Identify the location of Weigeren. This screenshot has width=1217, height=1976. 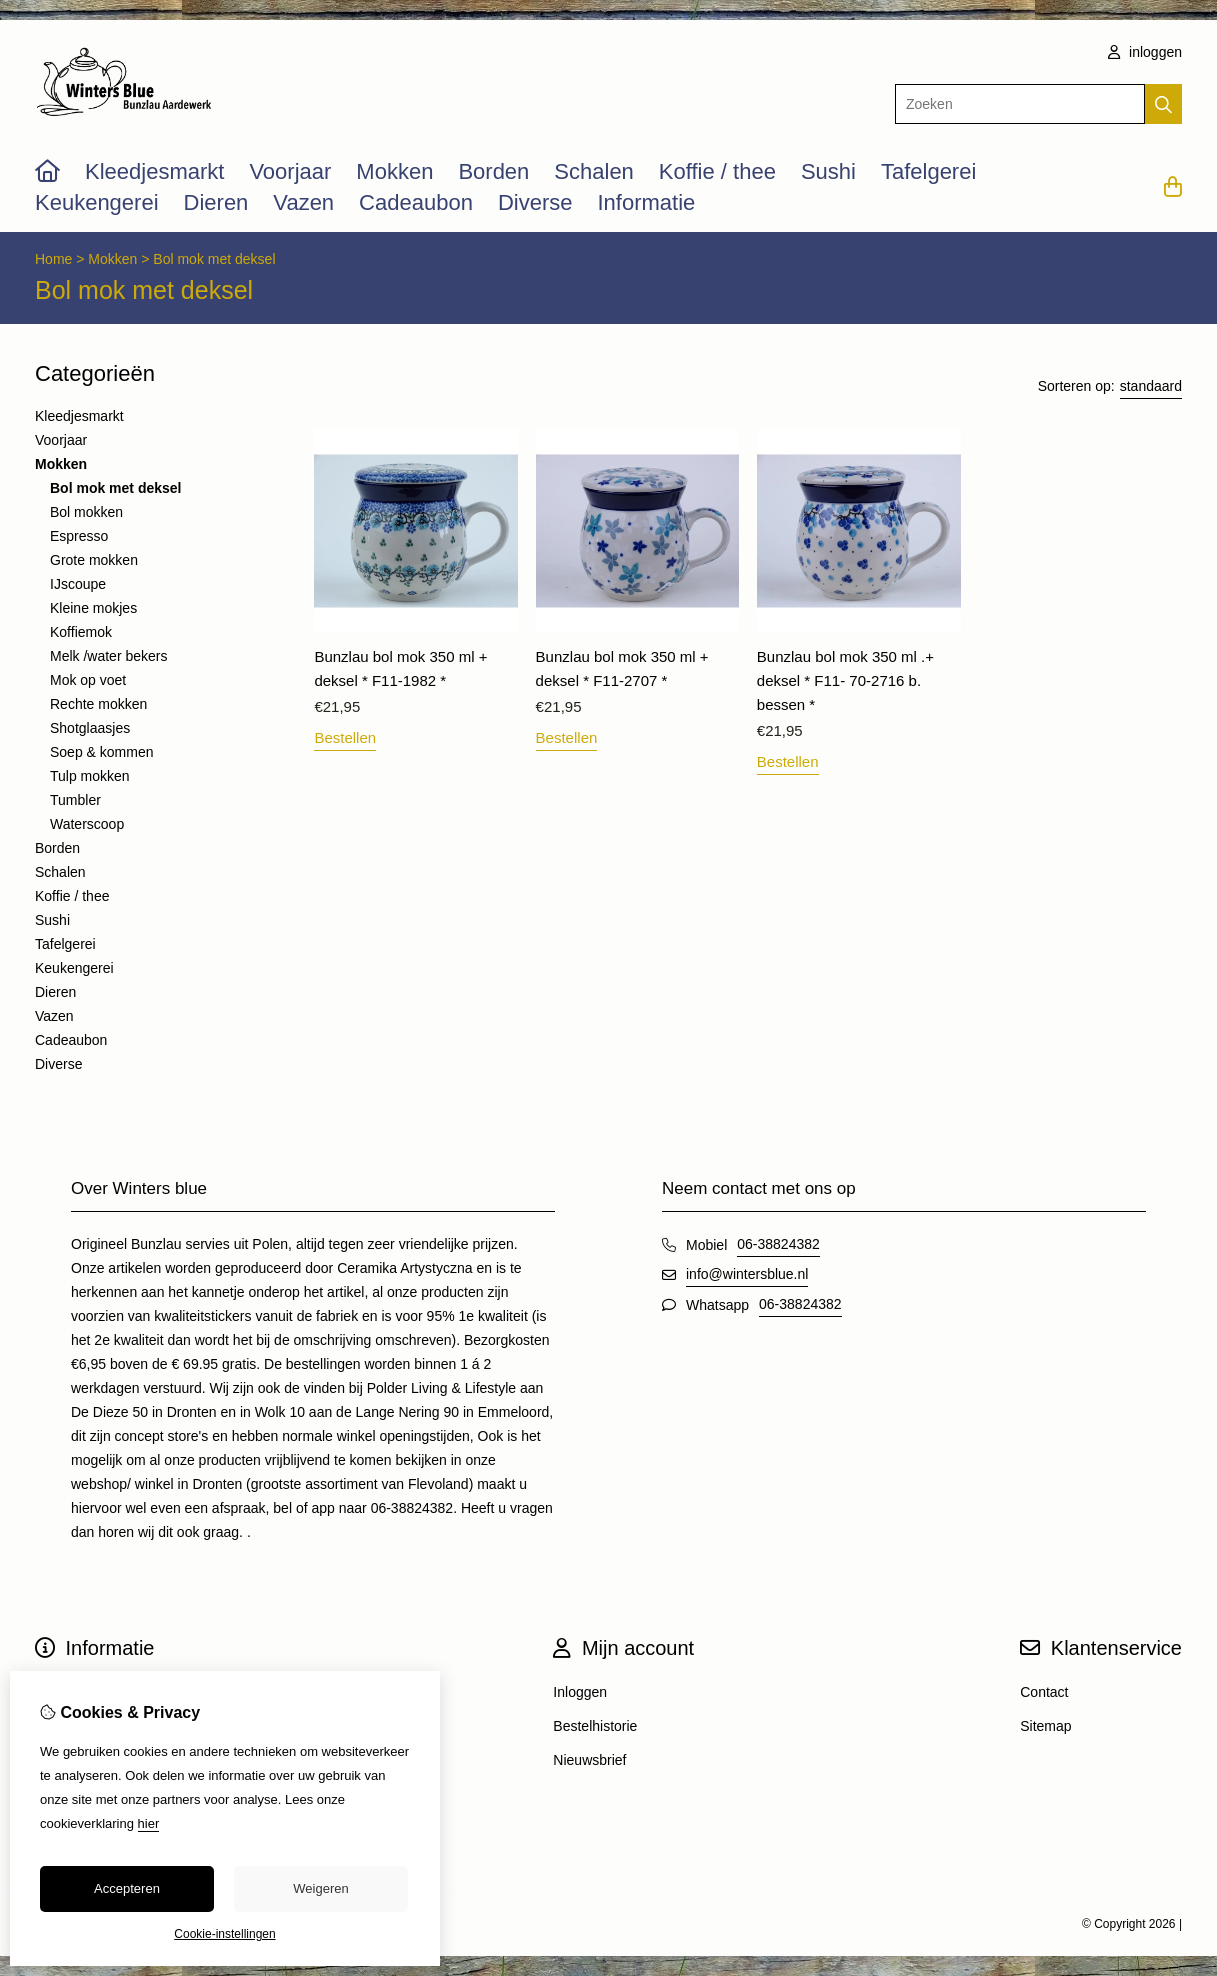
(320, 1888).